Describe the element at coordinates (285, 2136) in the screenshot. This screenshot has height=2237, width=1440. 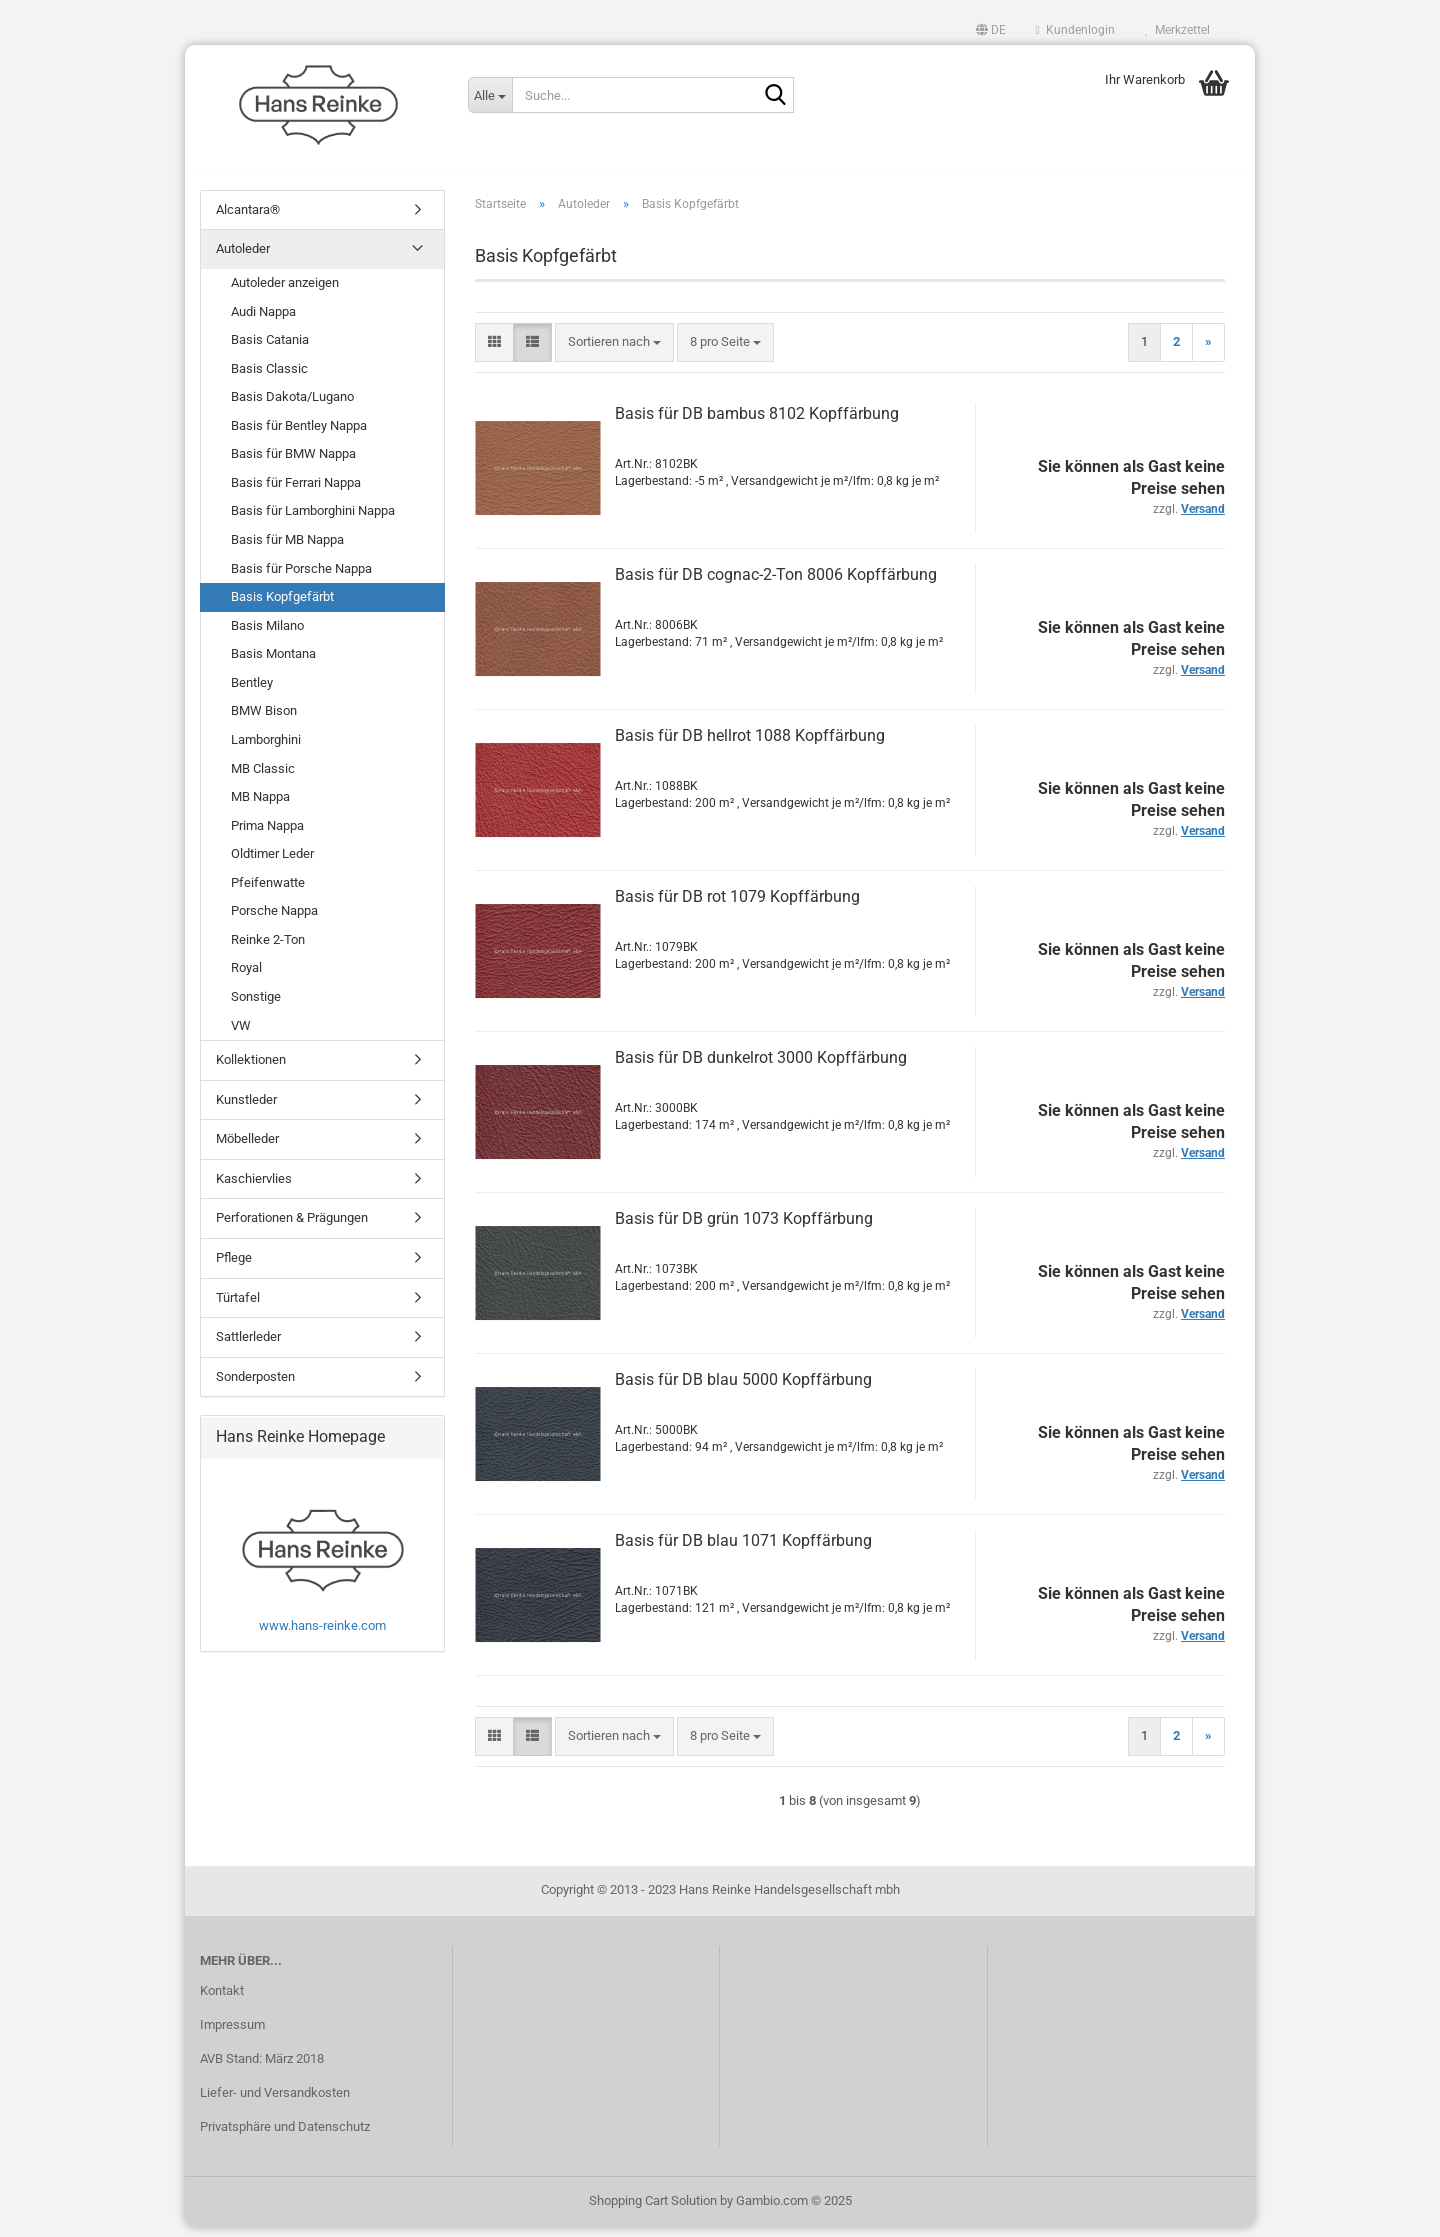
I see `Privatsphäre und Datenschutz` at that location.